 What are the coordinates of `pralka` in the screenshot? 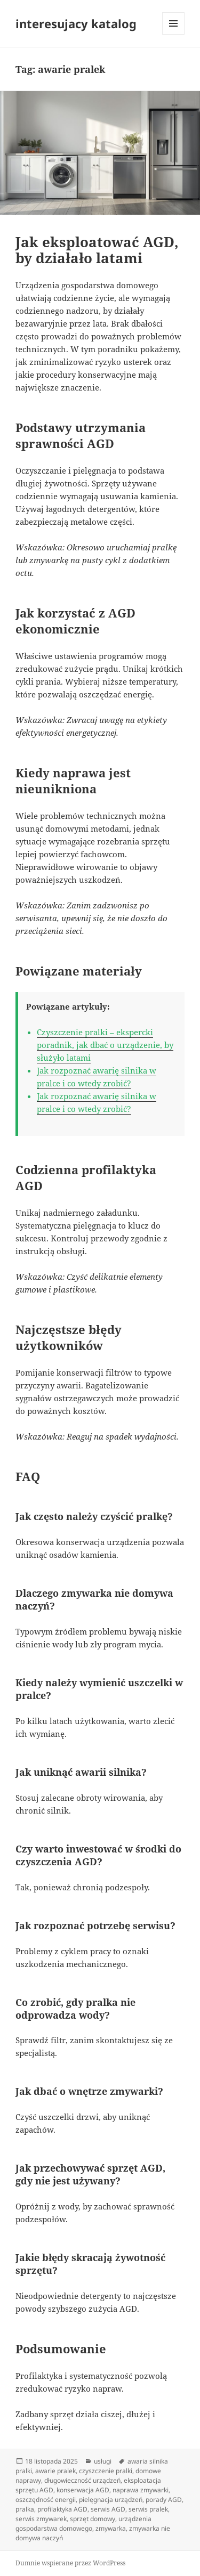 It's located at (24, 2509).